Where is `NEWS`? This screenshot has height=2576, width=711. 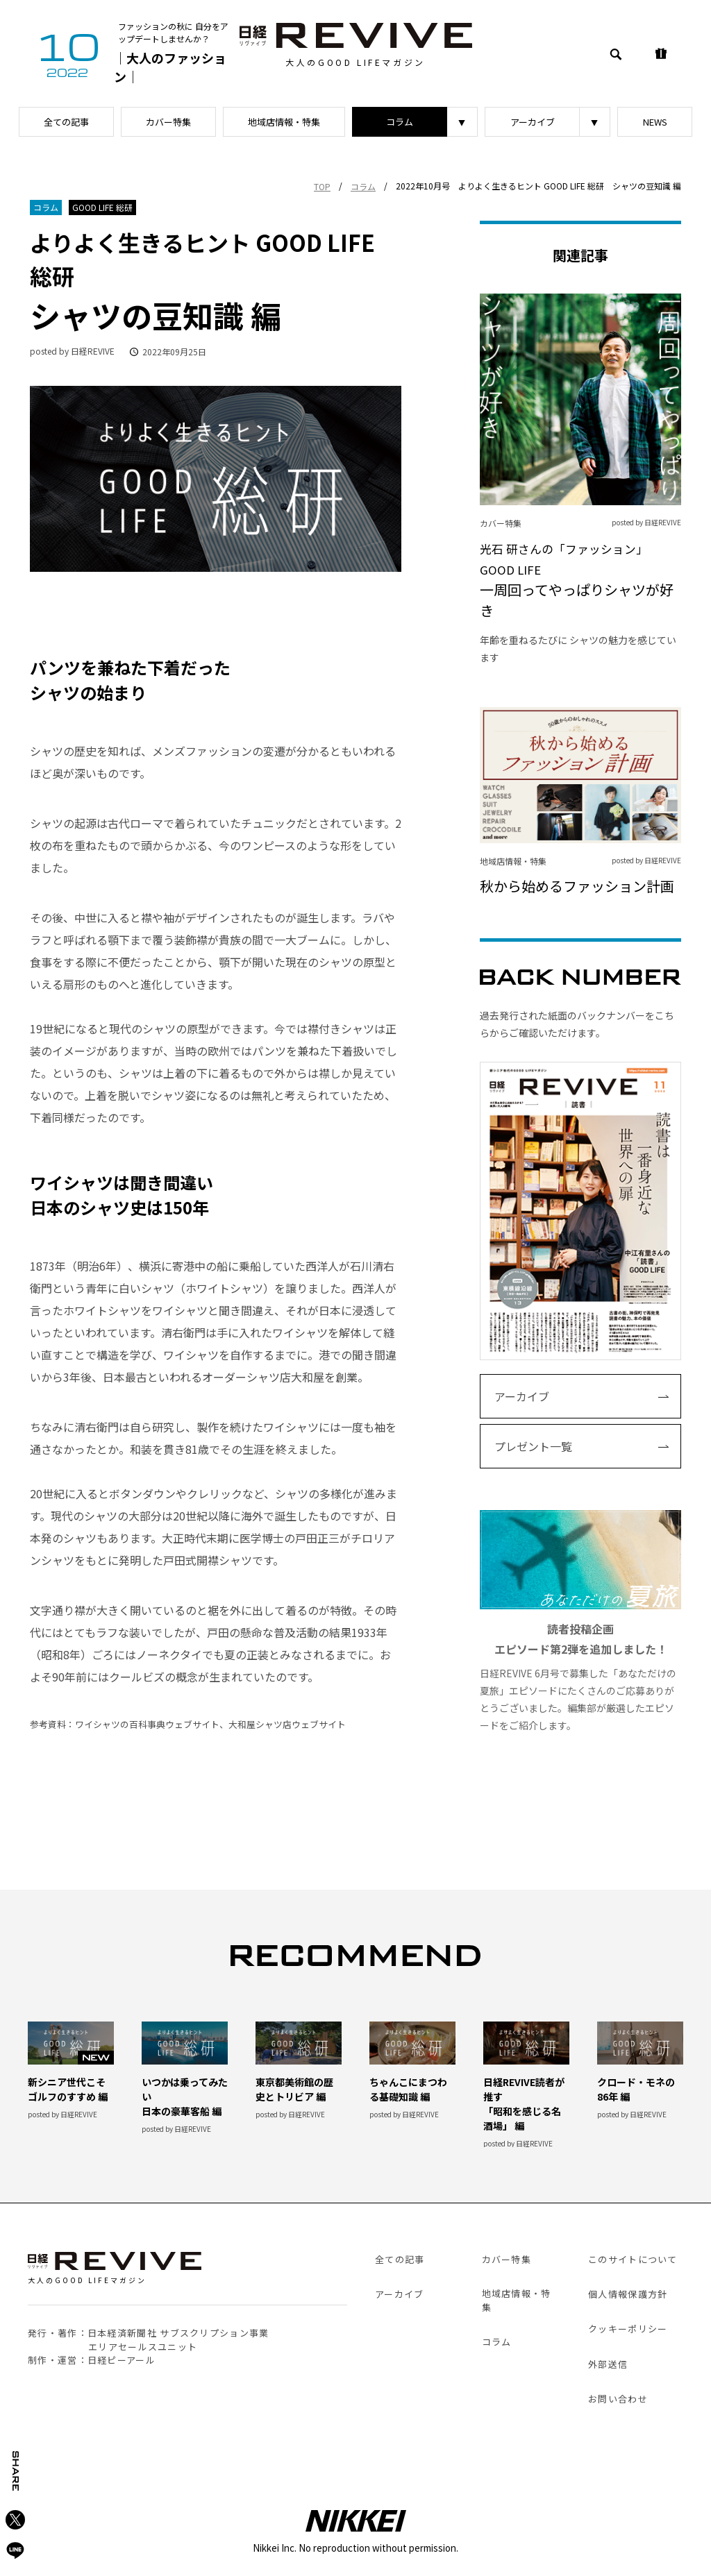 NEWS is located at coordinates (655, 121).